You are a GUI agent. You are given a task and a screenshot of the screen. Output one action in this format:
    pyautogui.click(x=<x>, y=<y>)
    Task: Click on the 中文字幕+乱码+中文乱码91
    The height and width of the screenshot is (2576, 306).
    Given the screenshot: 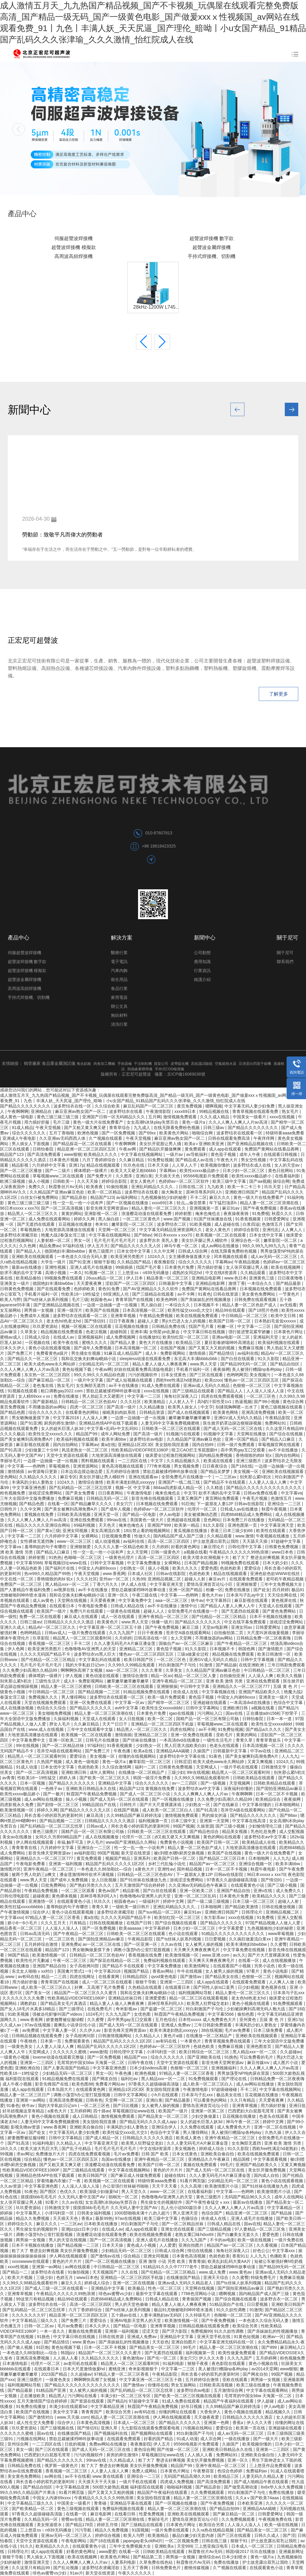 What is the action you would take?
    pyautogui.click(x=113, y=1428)
    